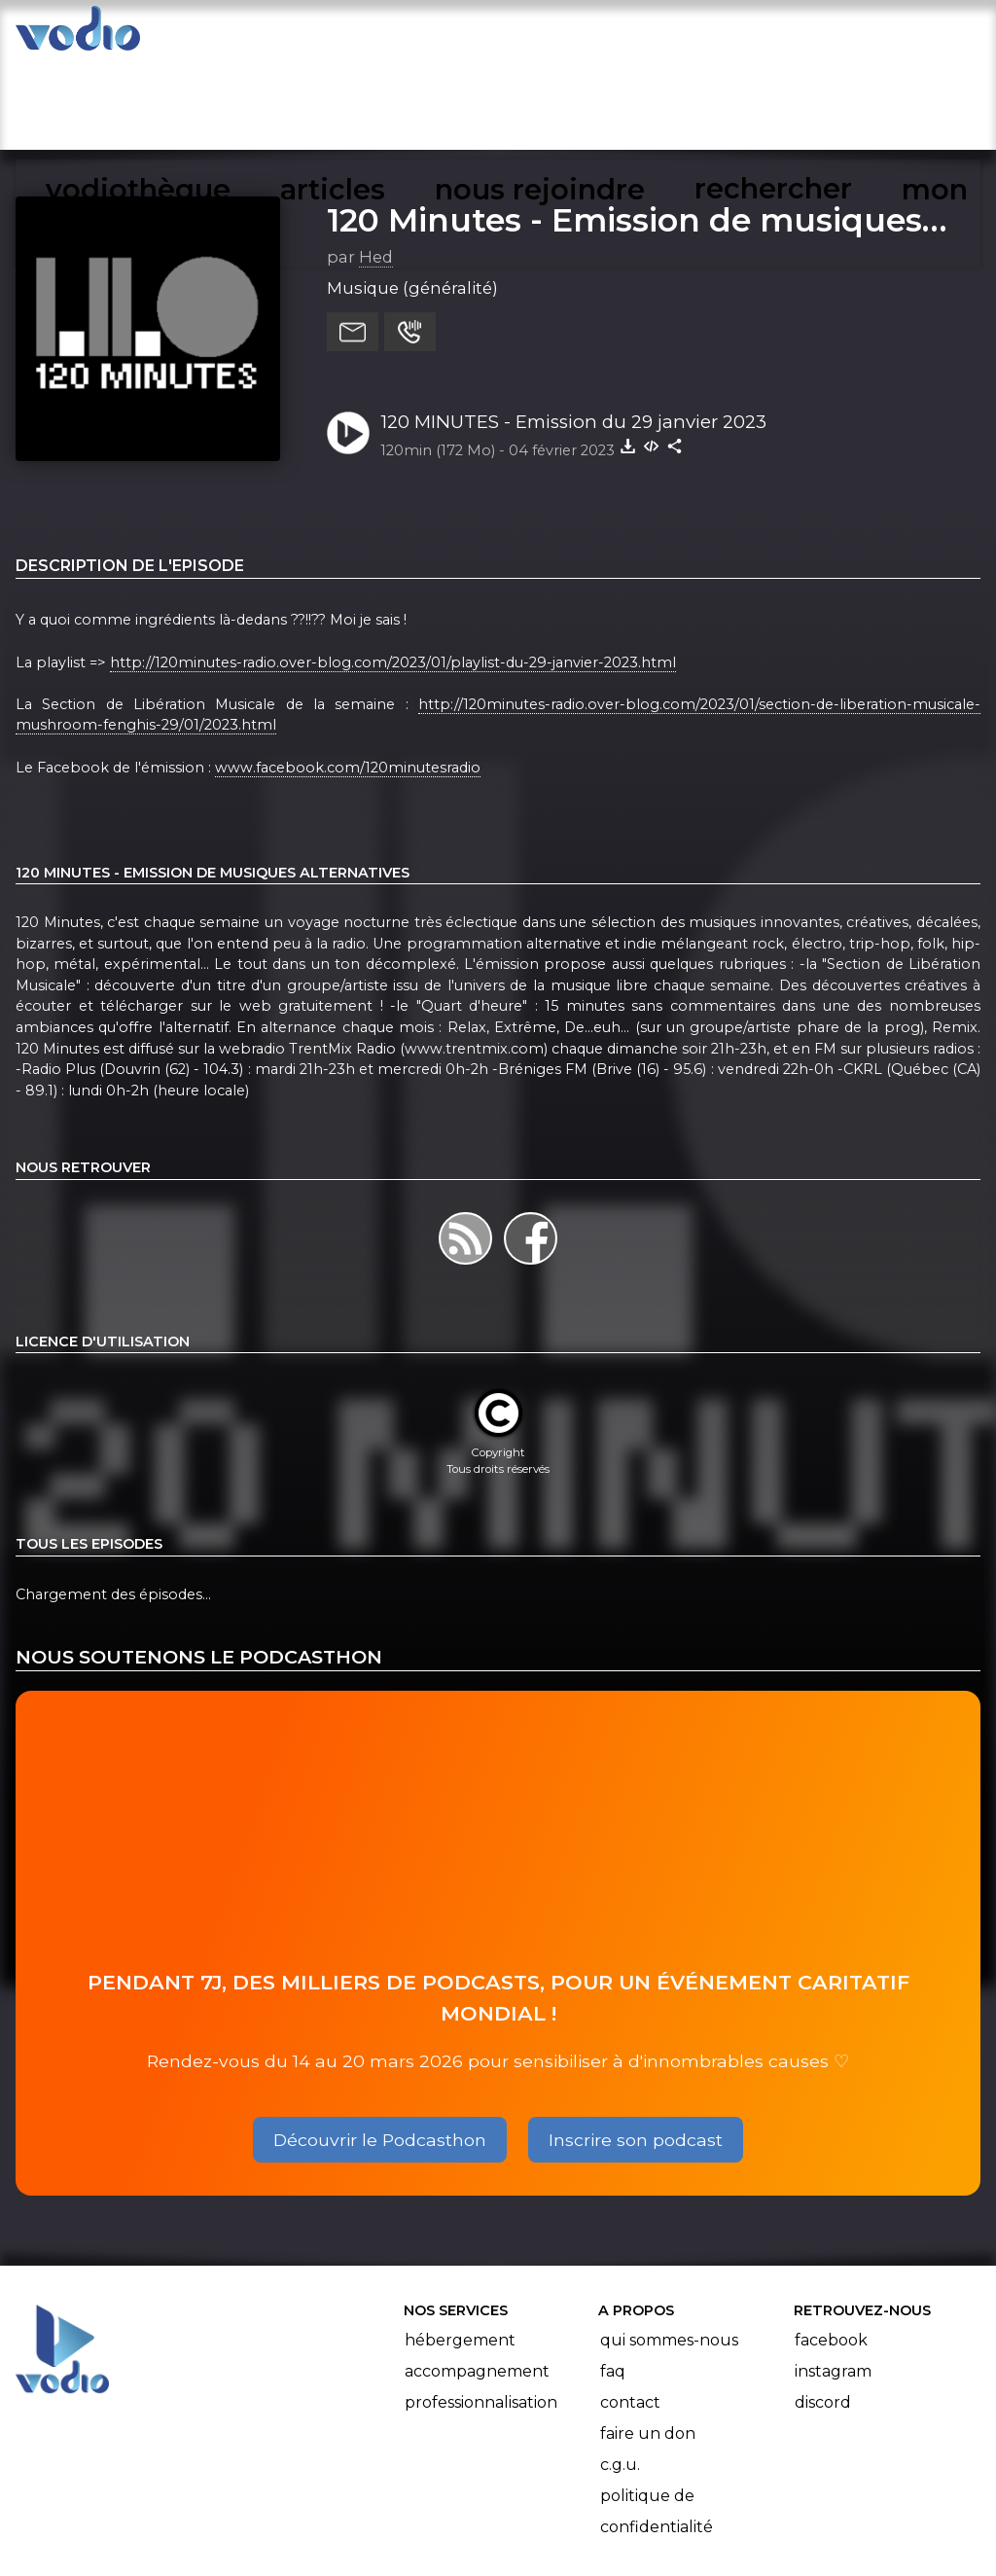 The height and width of the screenshot is (2576, 996). What do you see at coordinates (831, 2246) in the screenshot?
I see `Facebook` at bounding box center [831, 2246].